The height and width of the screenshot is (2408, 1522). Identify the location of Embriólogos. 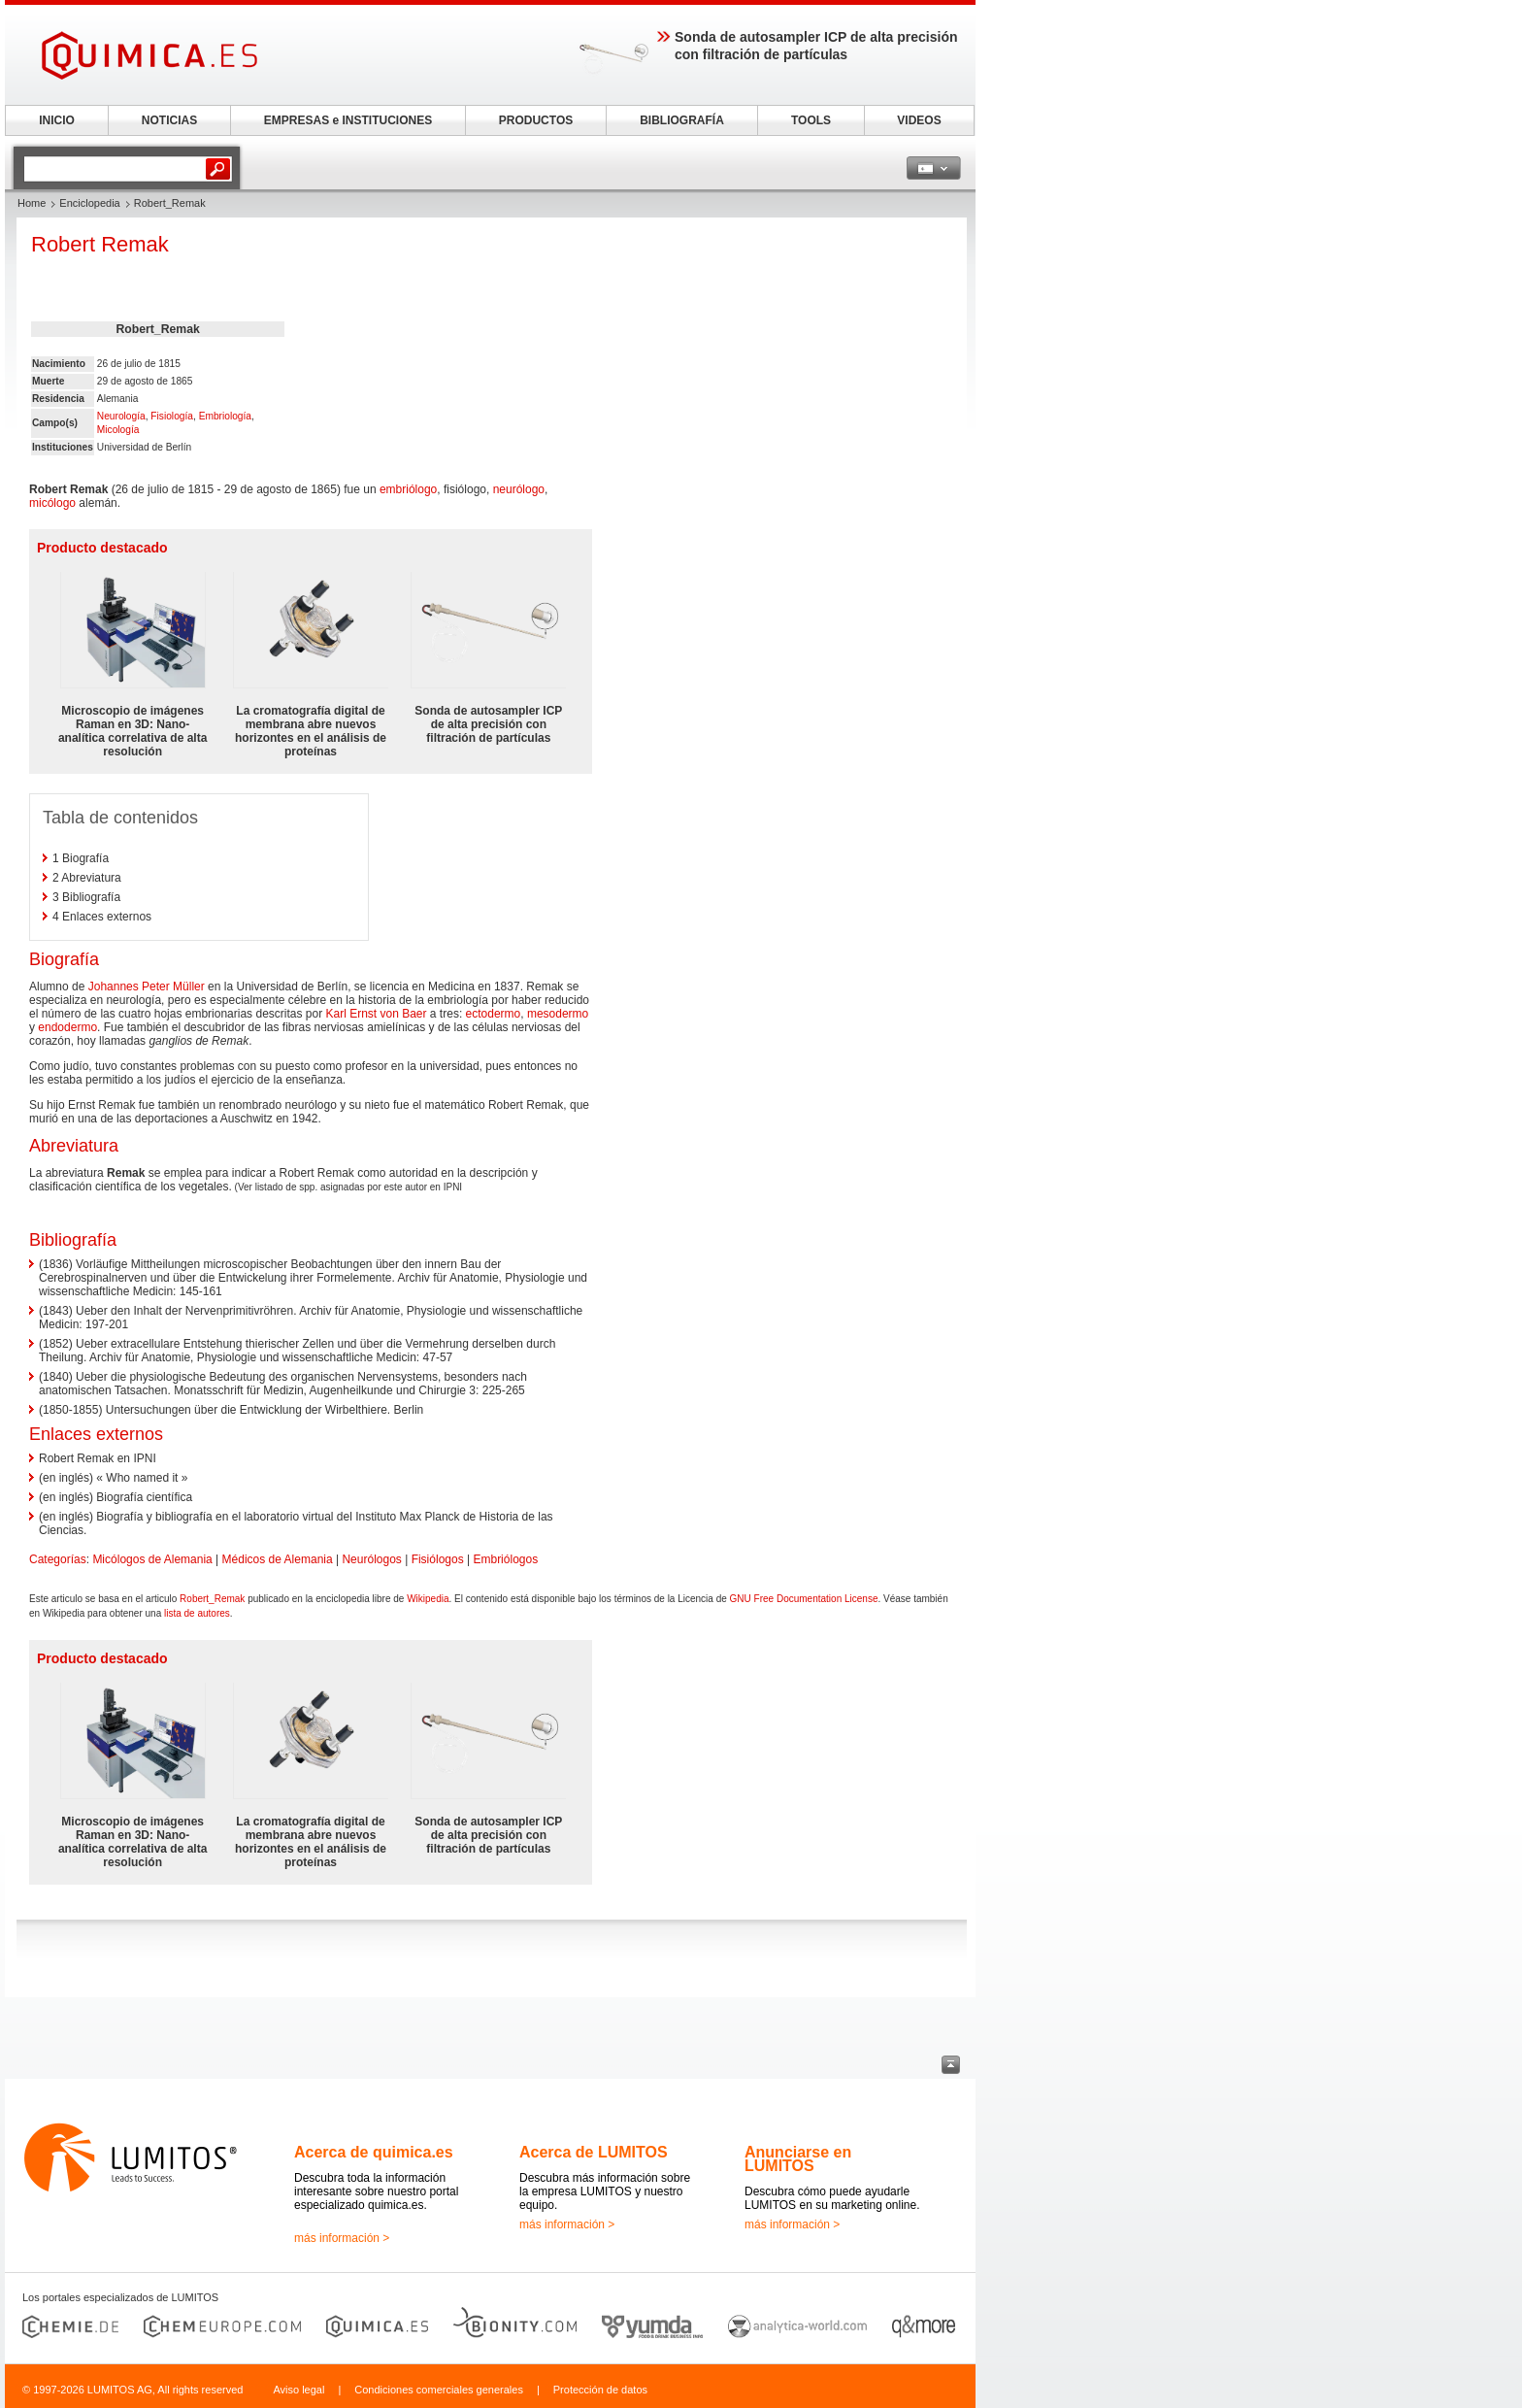
(505, 1559).